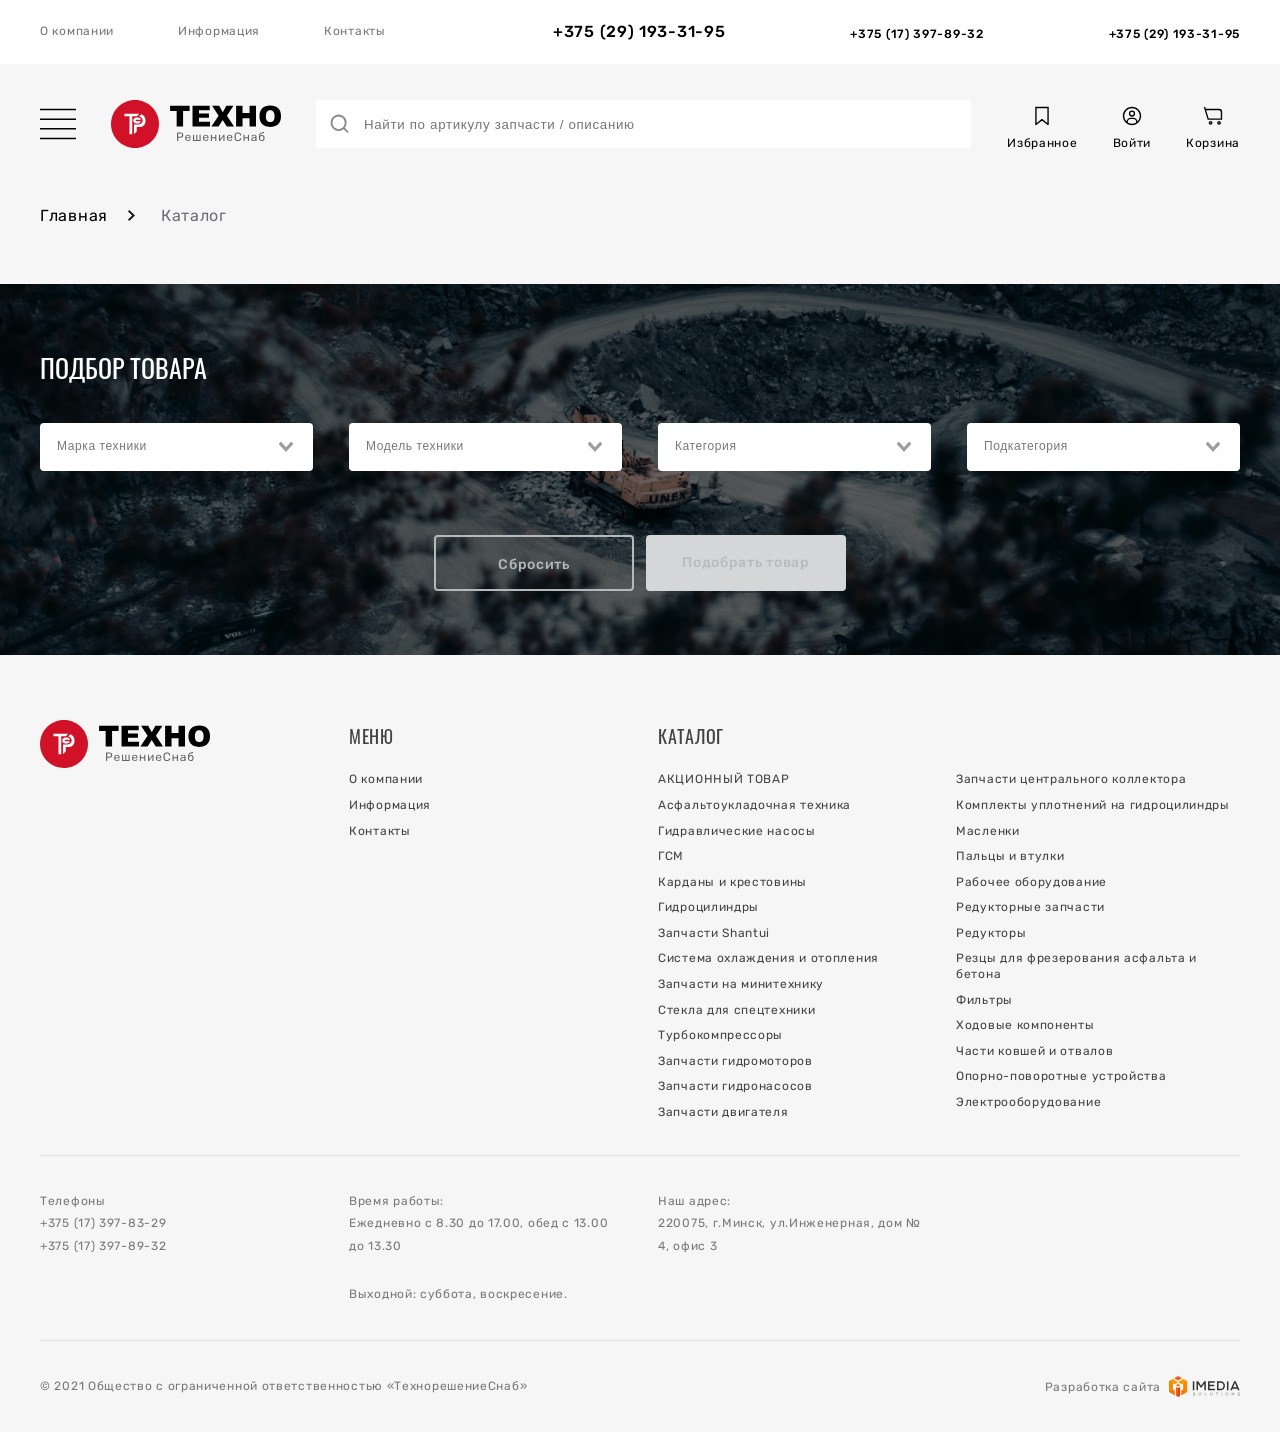 The width and height of the screenshot is (1280, 1432). What do you see at coordinates (1076, 966) in the screenshot?
I see `Резцы для фрезерования асфальта и бетона` at bounding box center [1076, 966].